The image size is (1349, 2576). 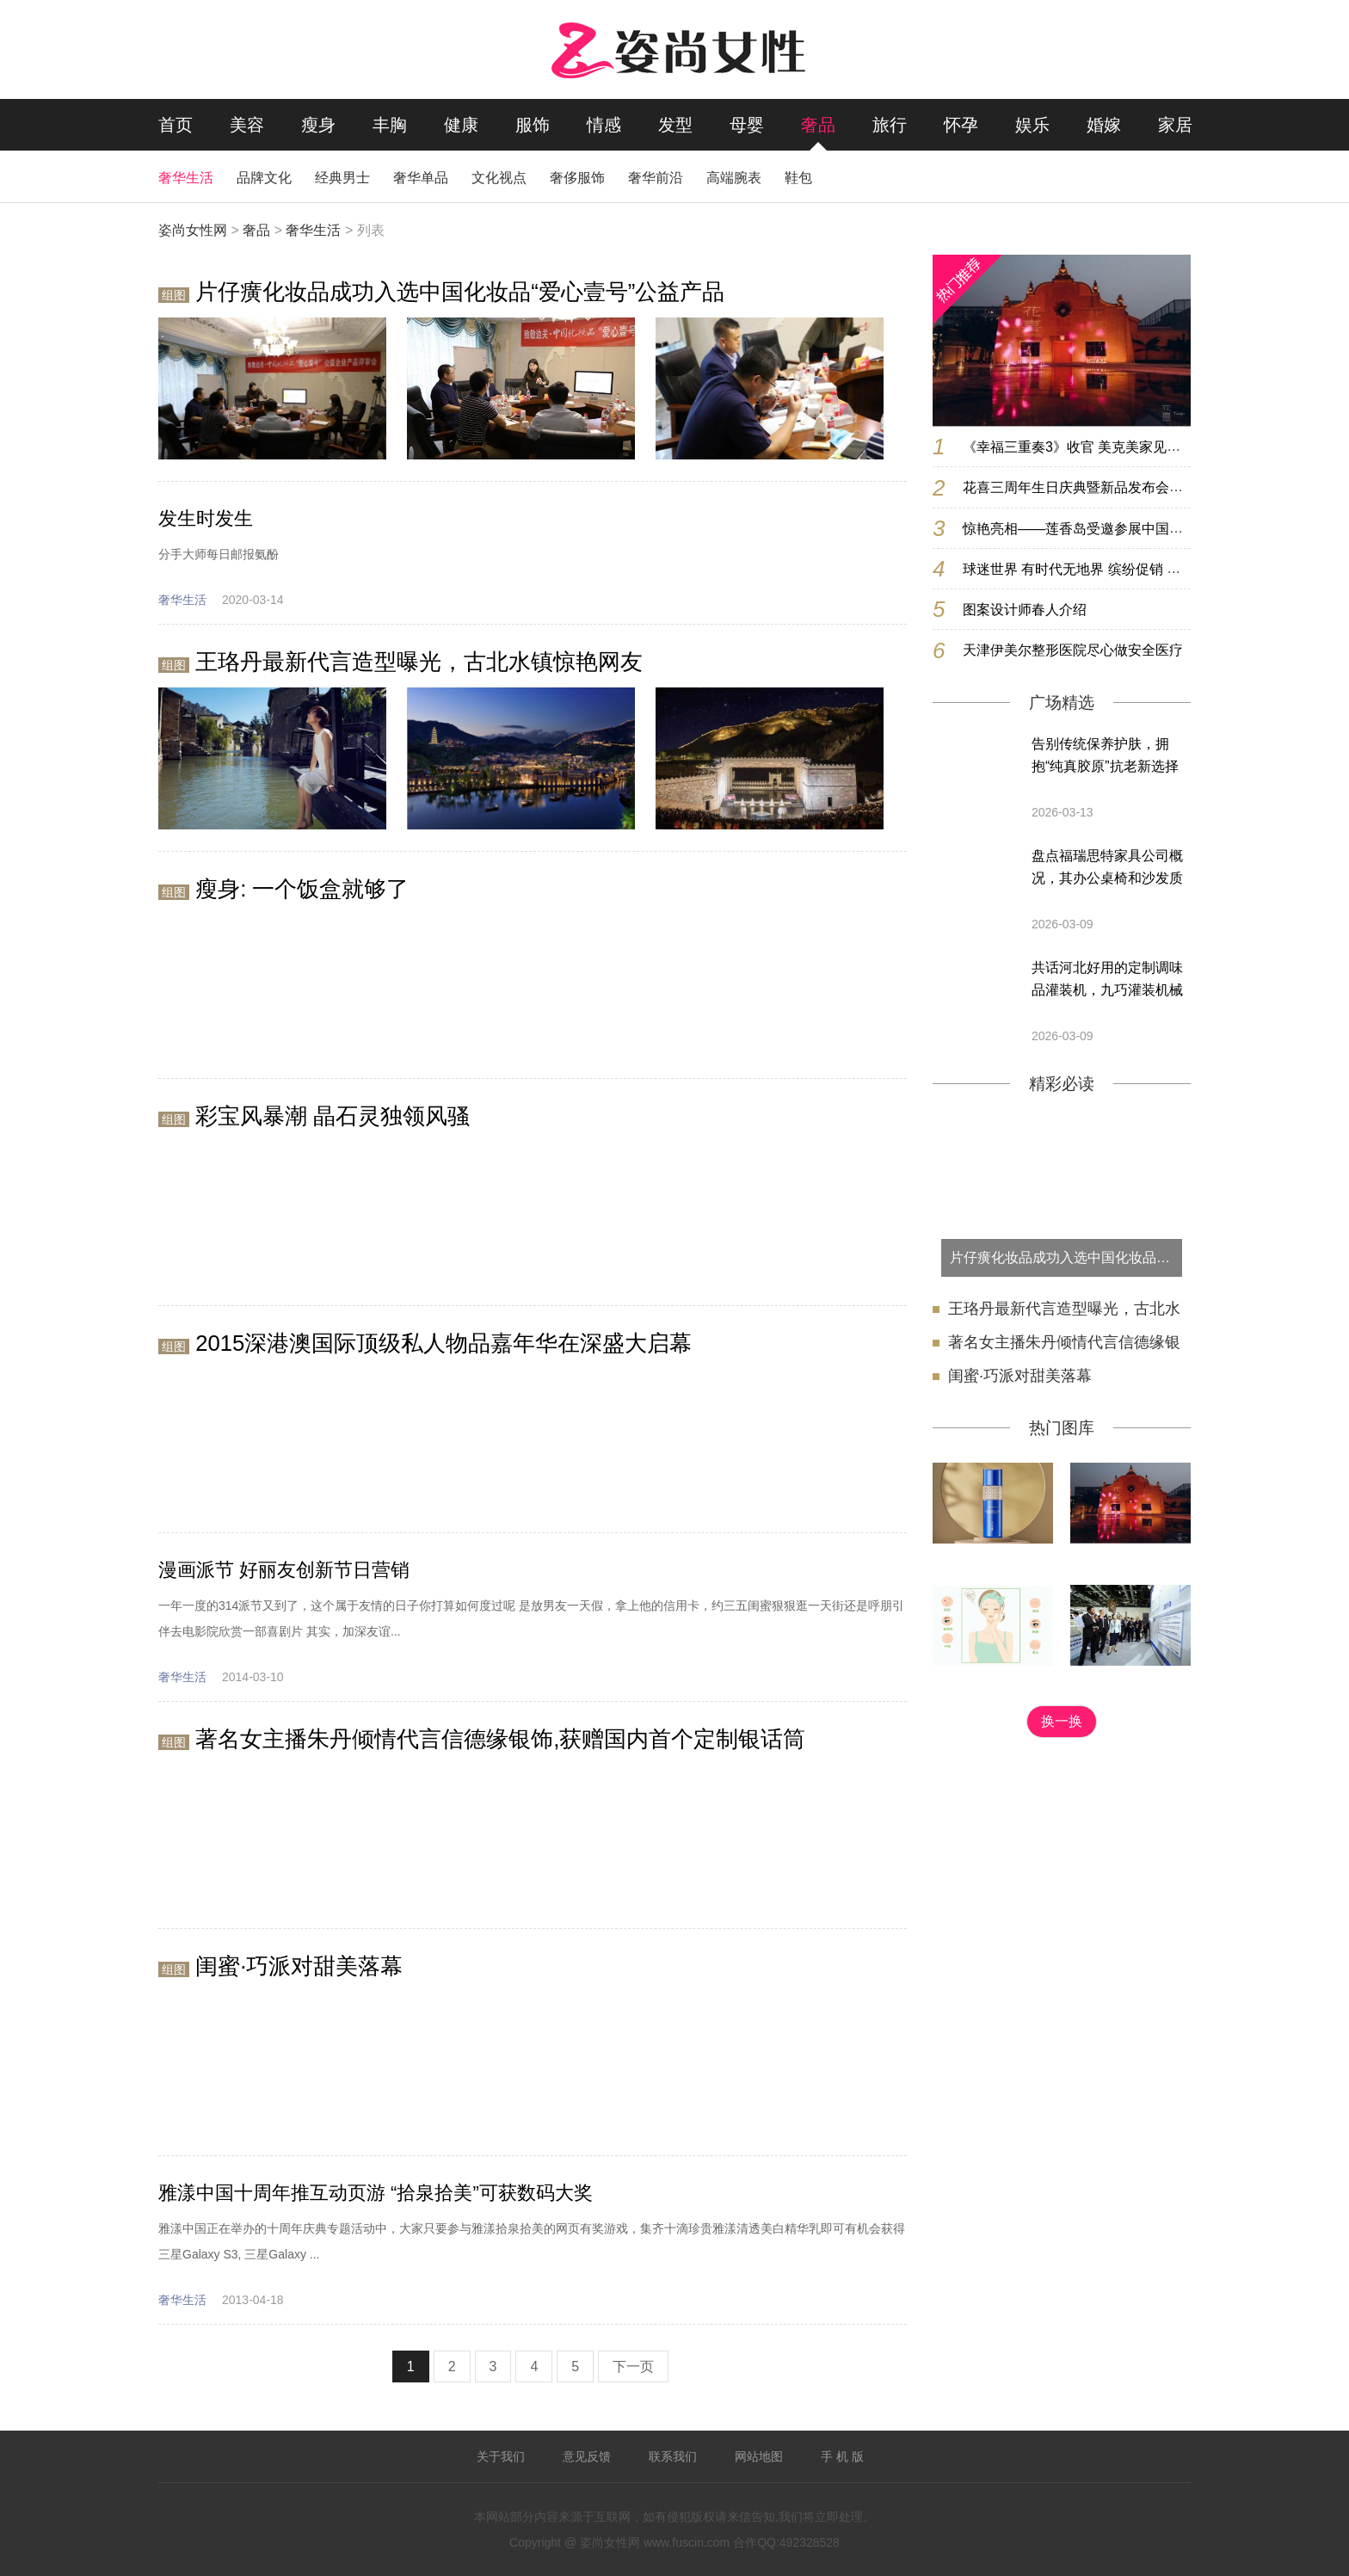 I want to click on 联系我们, so click(x=673, y=2456).